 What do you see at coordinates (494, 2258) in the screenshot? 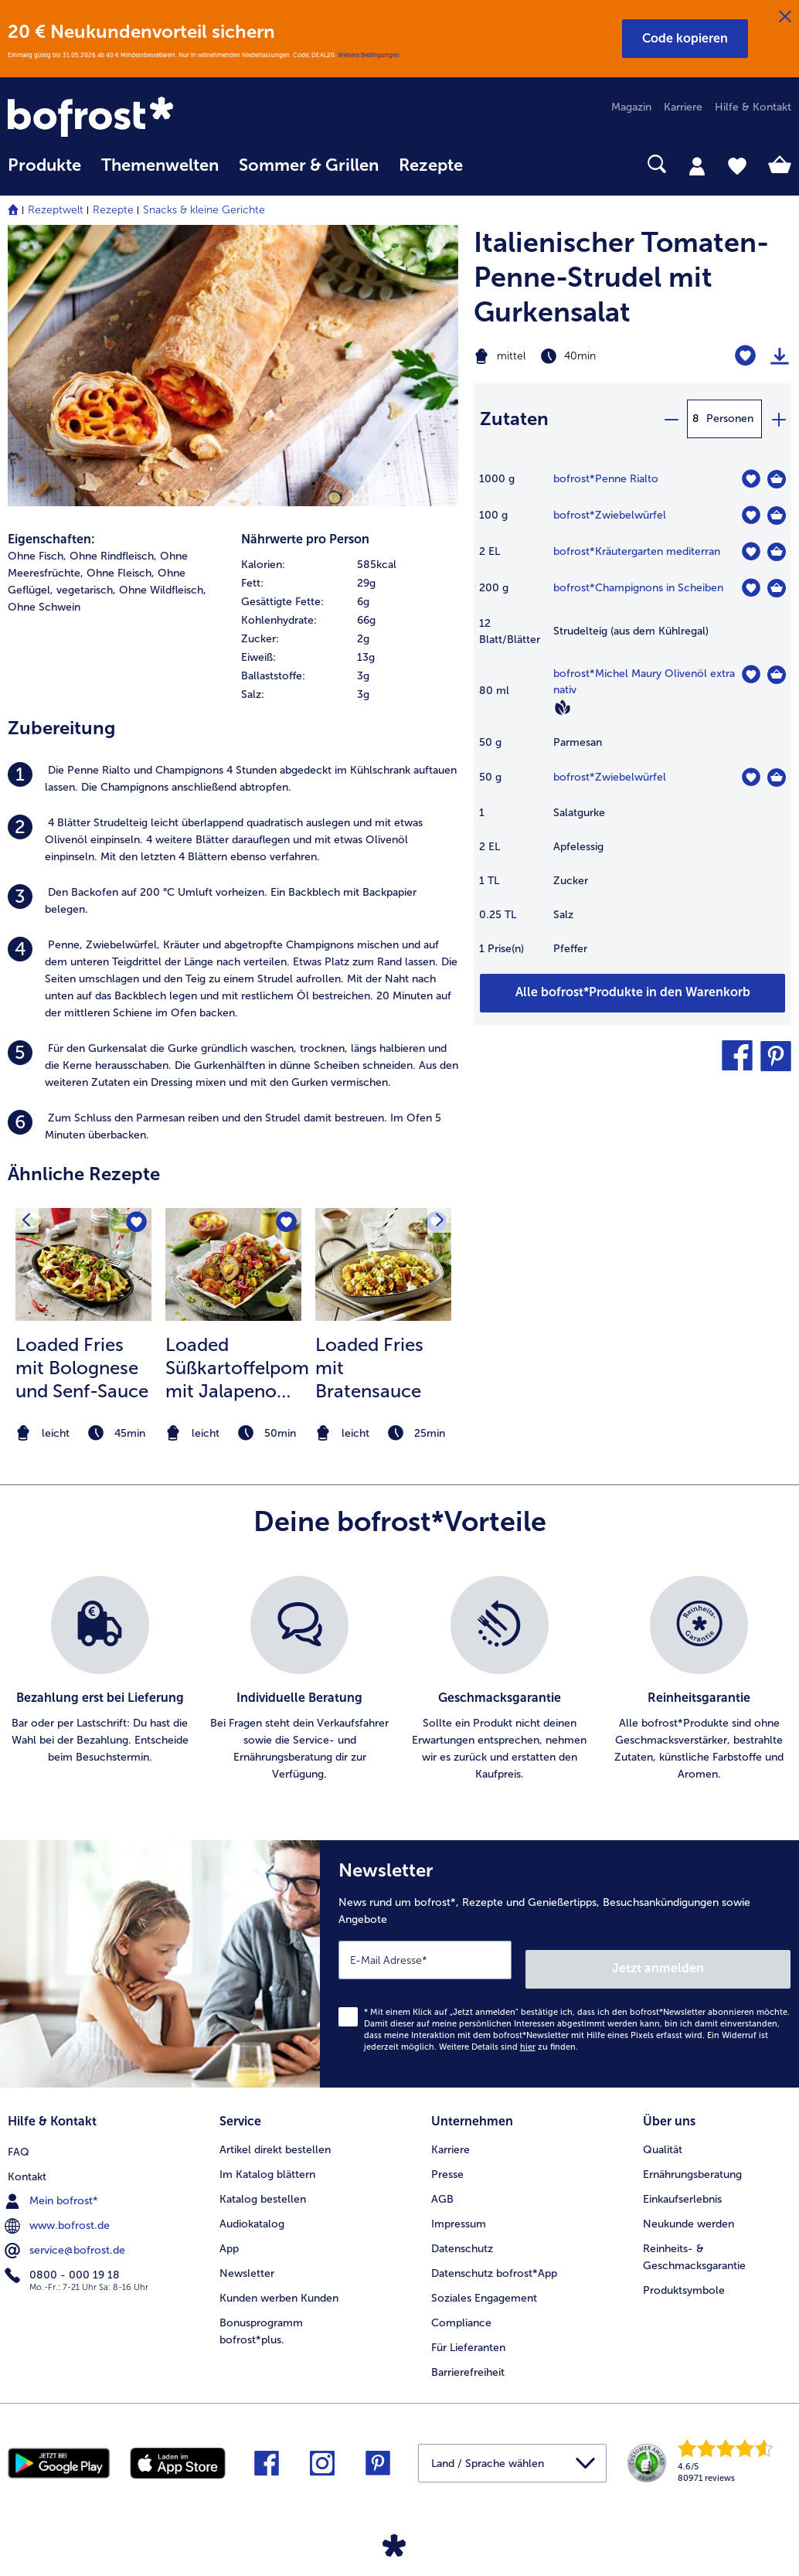
I see `Datenschutz bofrost*App [menuitem]` at bounding box center [494, 2258].